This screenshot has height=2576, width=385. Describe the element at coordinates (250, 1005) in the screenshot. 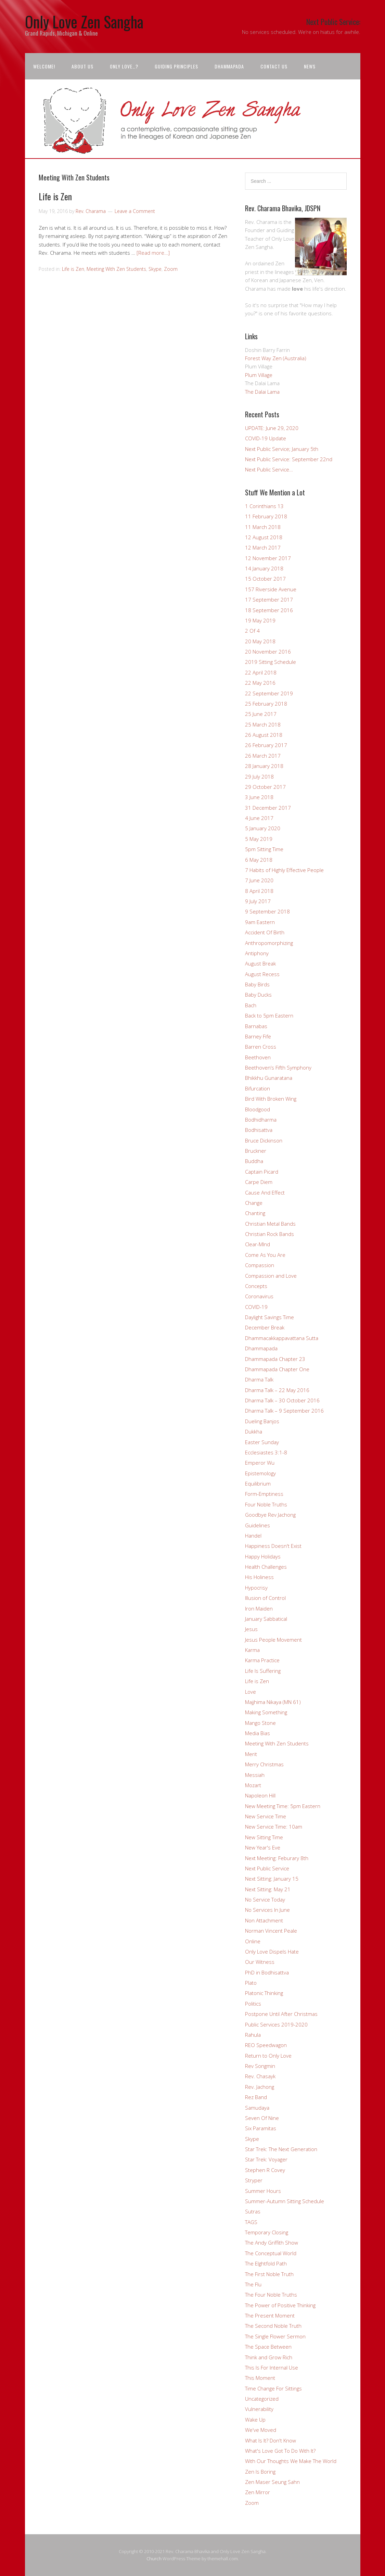

I see `Bach` at that location.